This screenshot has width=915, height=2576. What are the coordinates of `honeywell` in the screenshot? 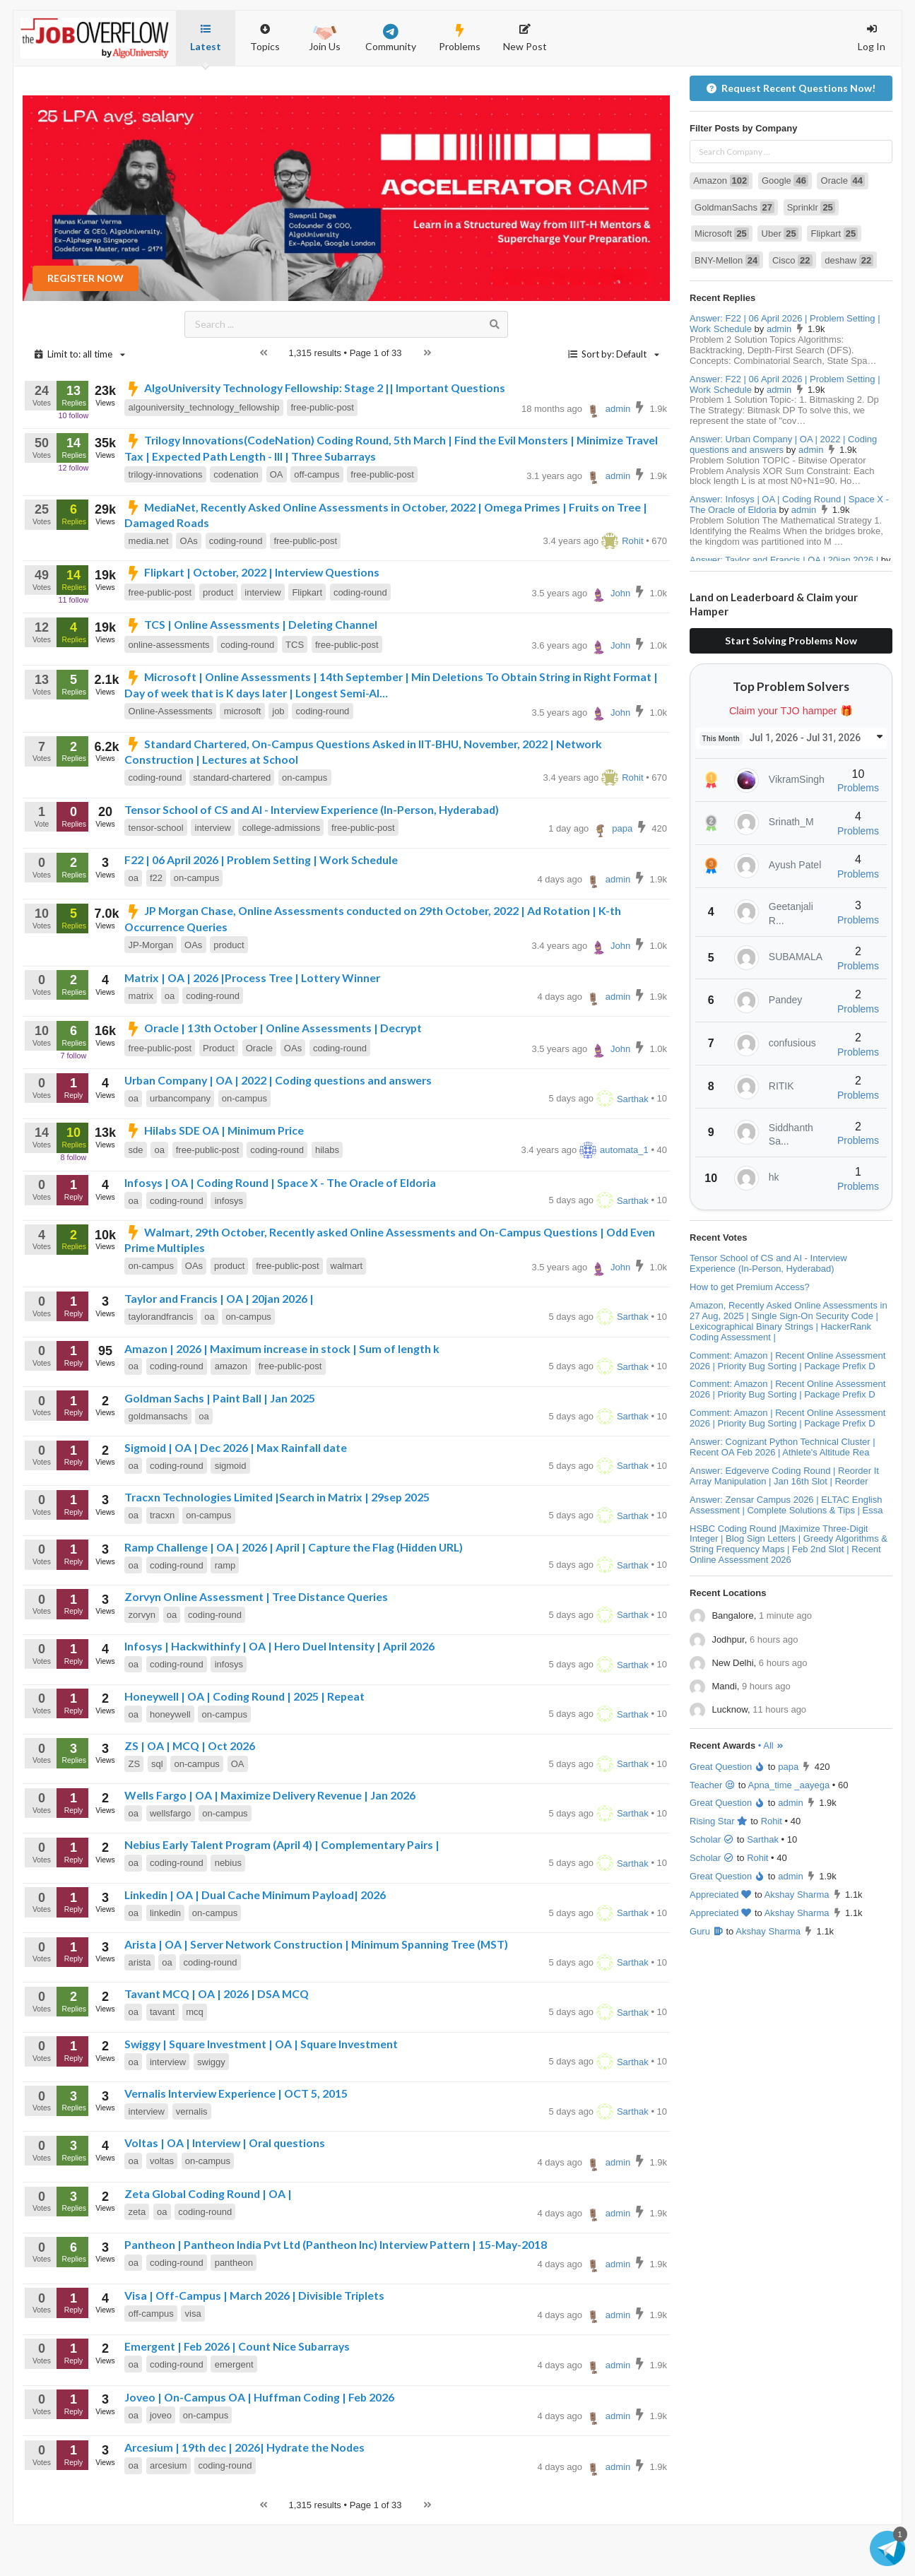 It's located at (170, 1765).